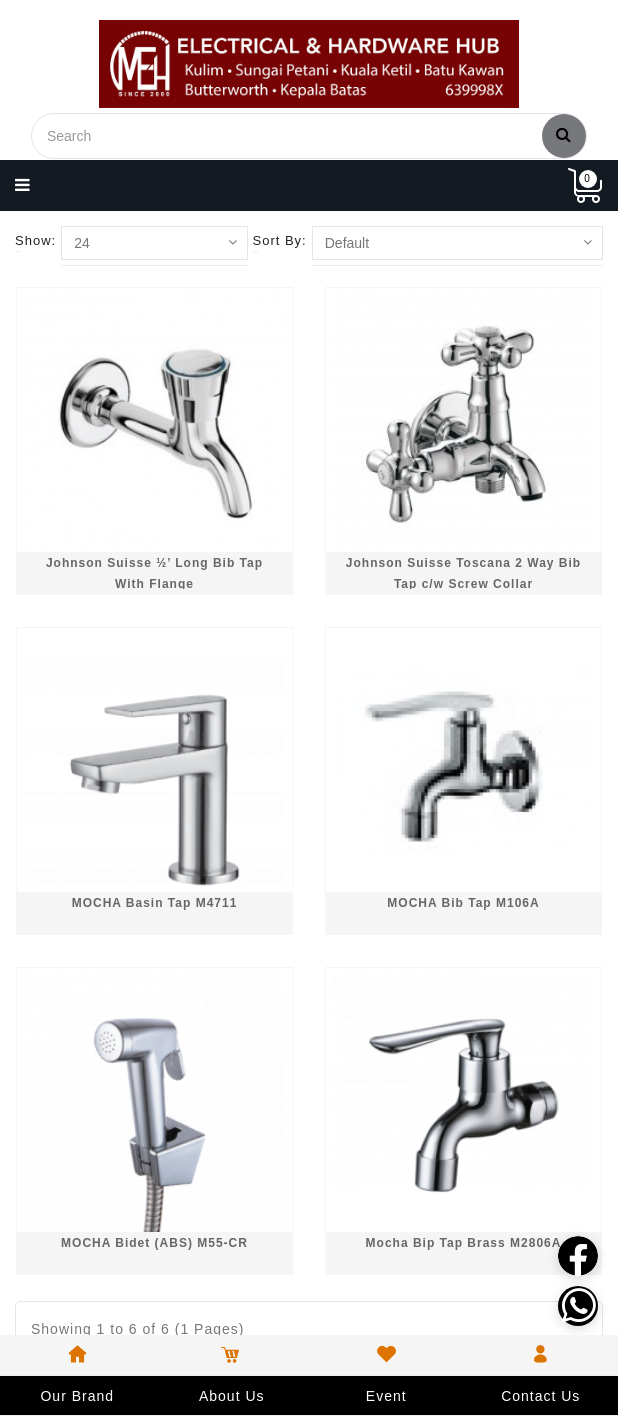 This screenshot has height=1416, width=618. I want to click on Sort By:, so click(280, 240).